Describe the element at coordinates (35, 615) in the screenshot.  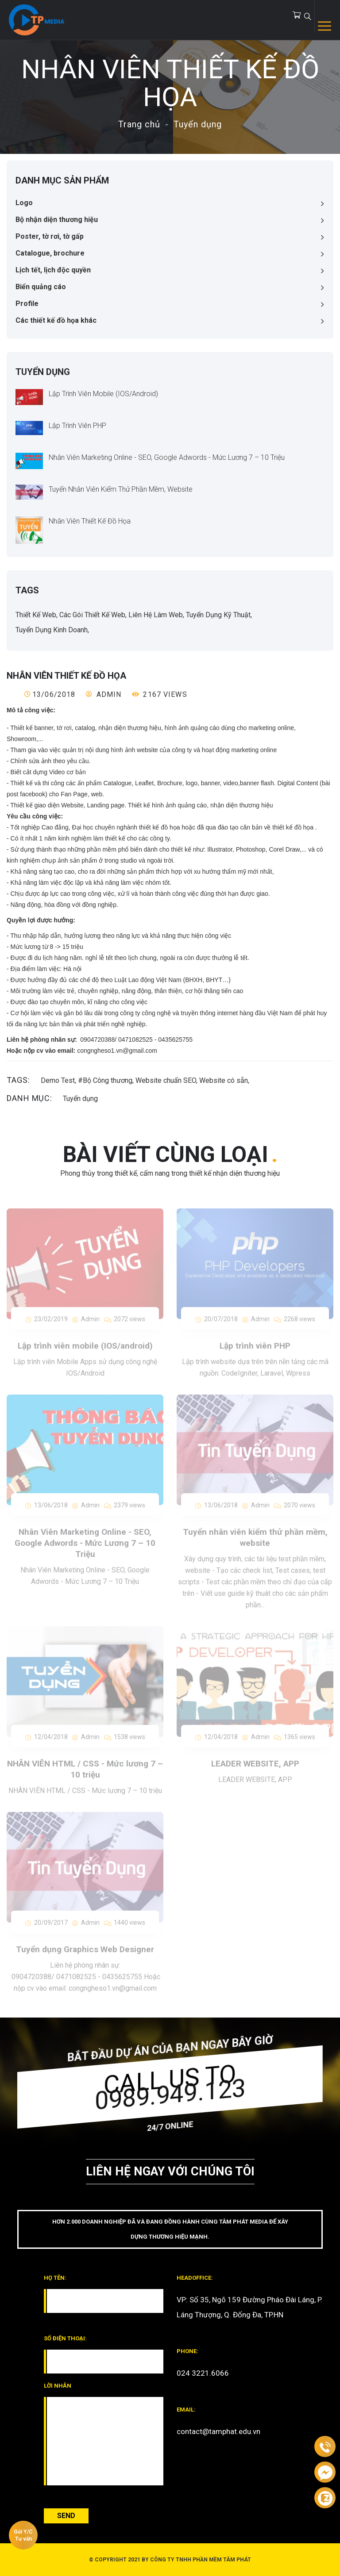
I see `Thiết kế web` at that location.